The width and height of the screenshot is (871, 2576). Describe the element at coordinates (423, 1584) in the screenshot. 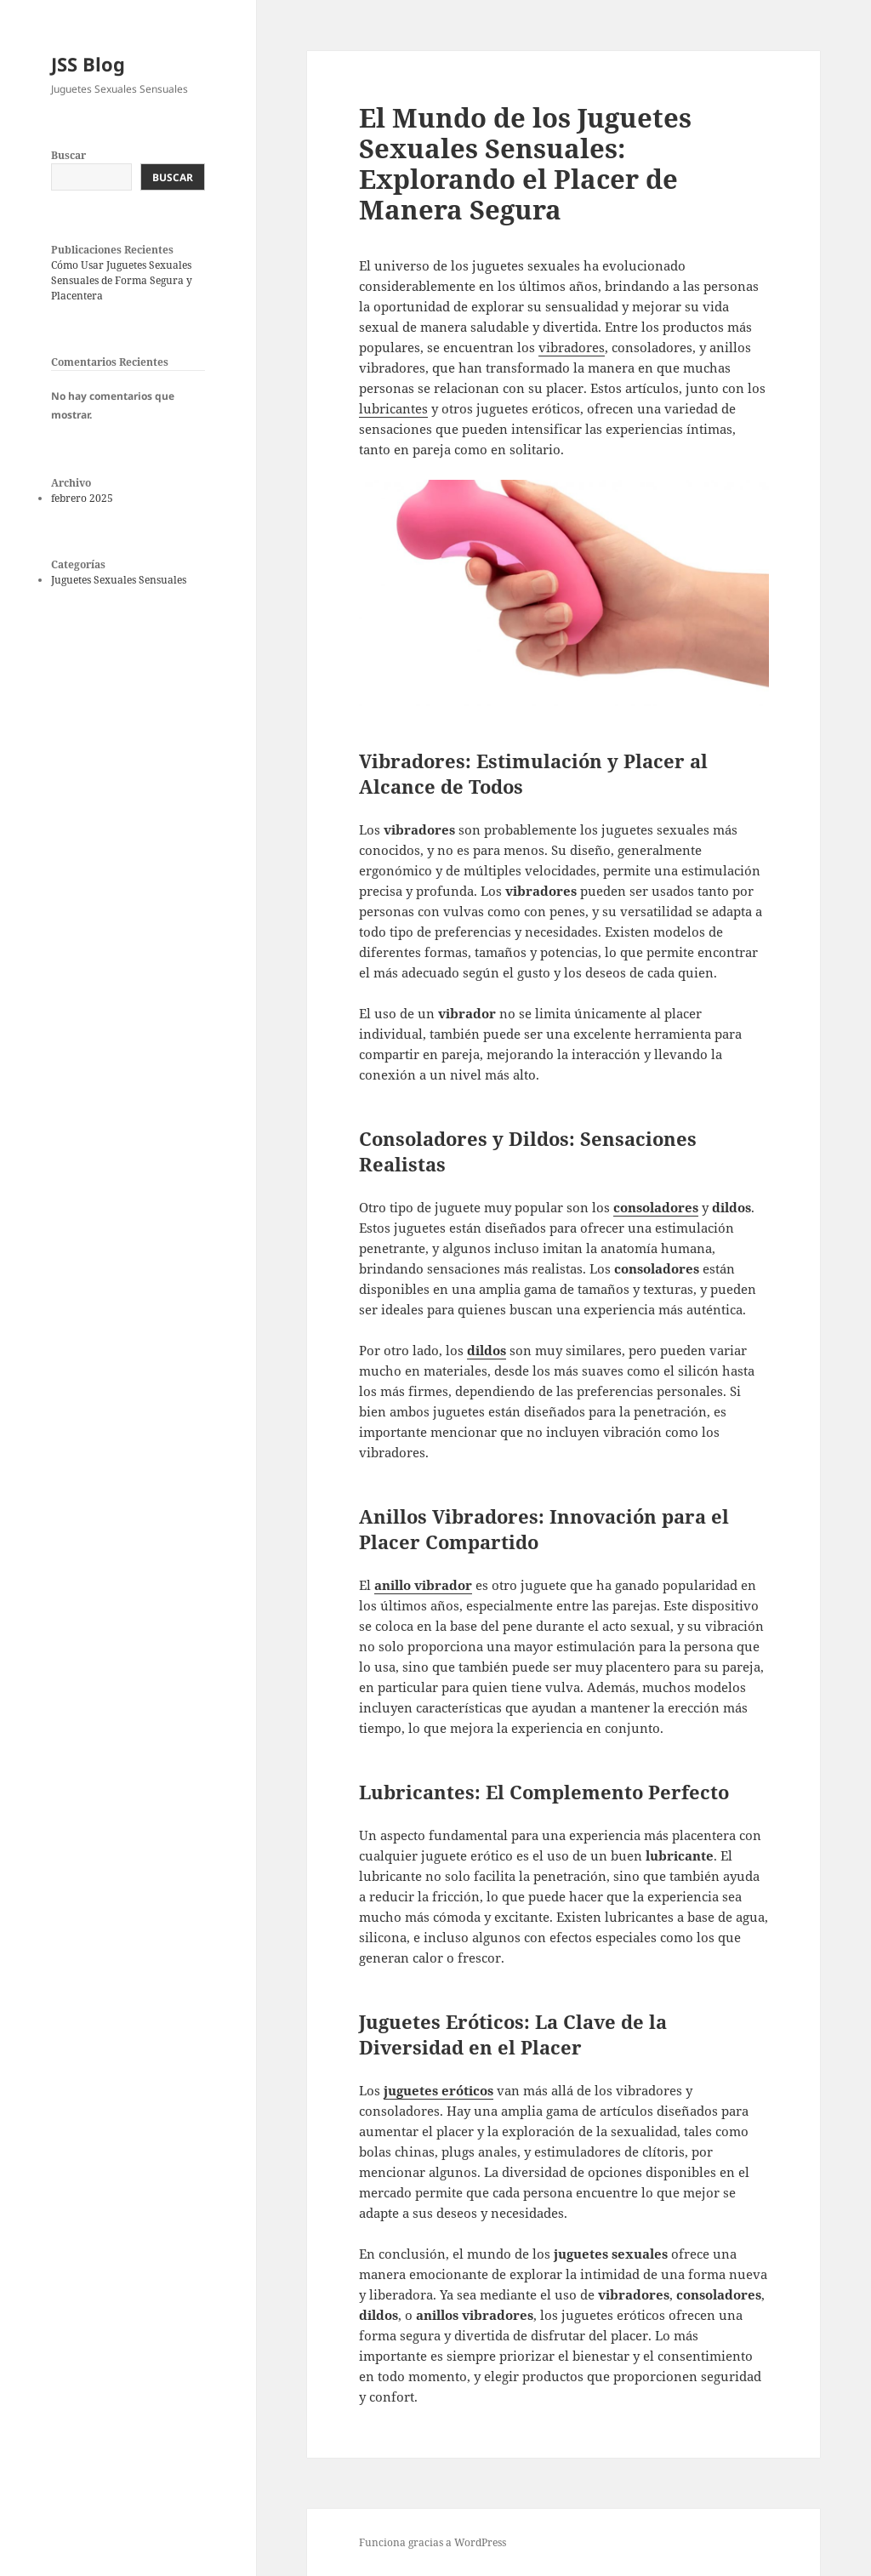

I see `anillo vibrador` at that location.